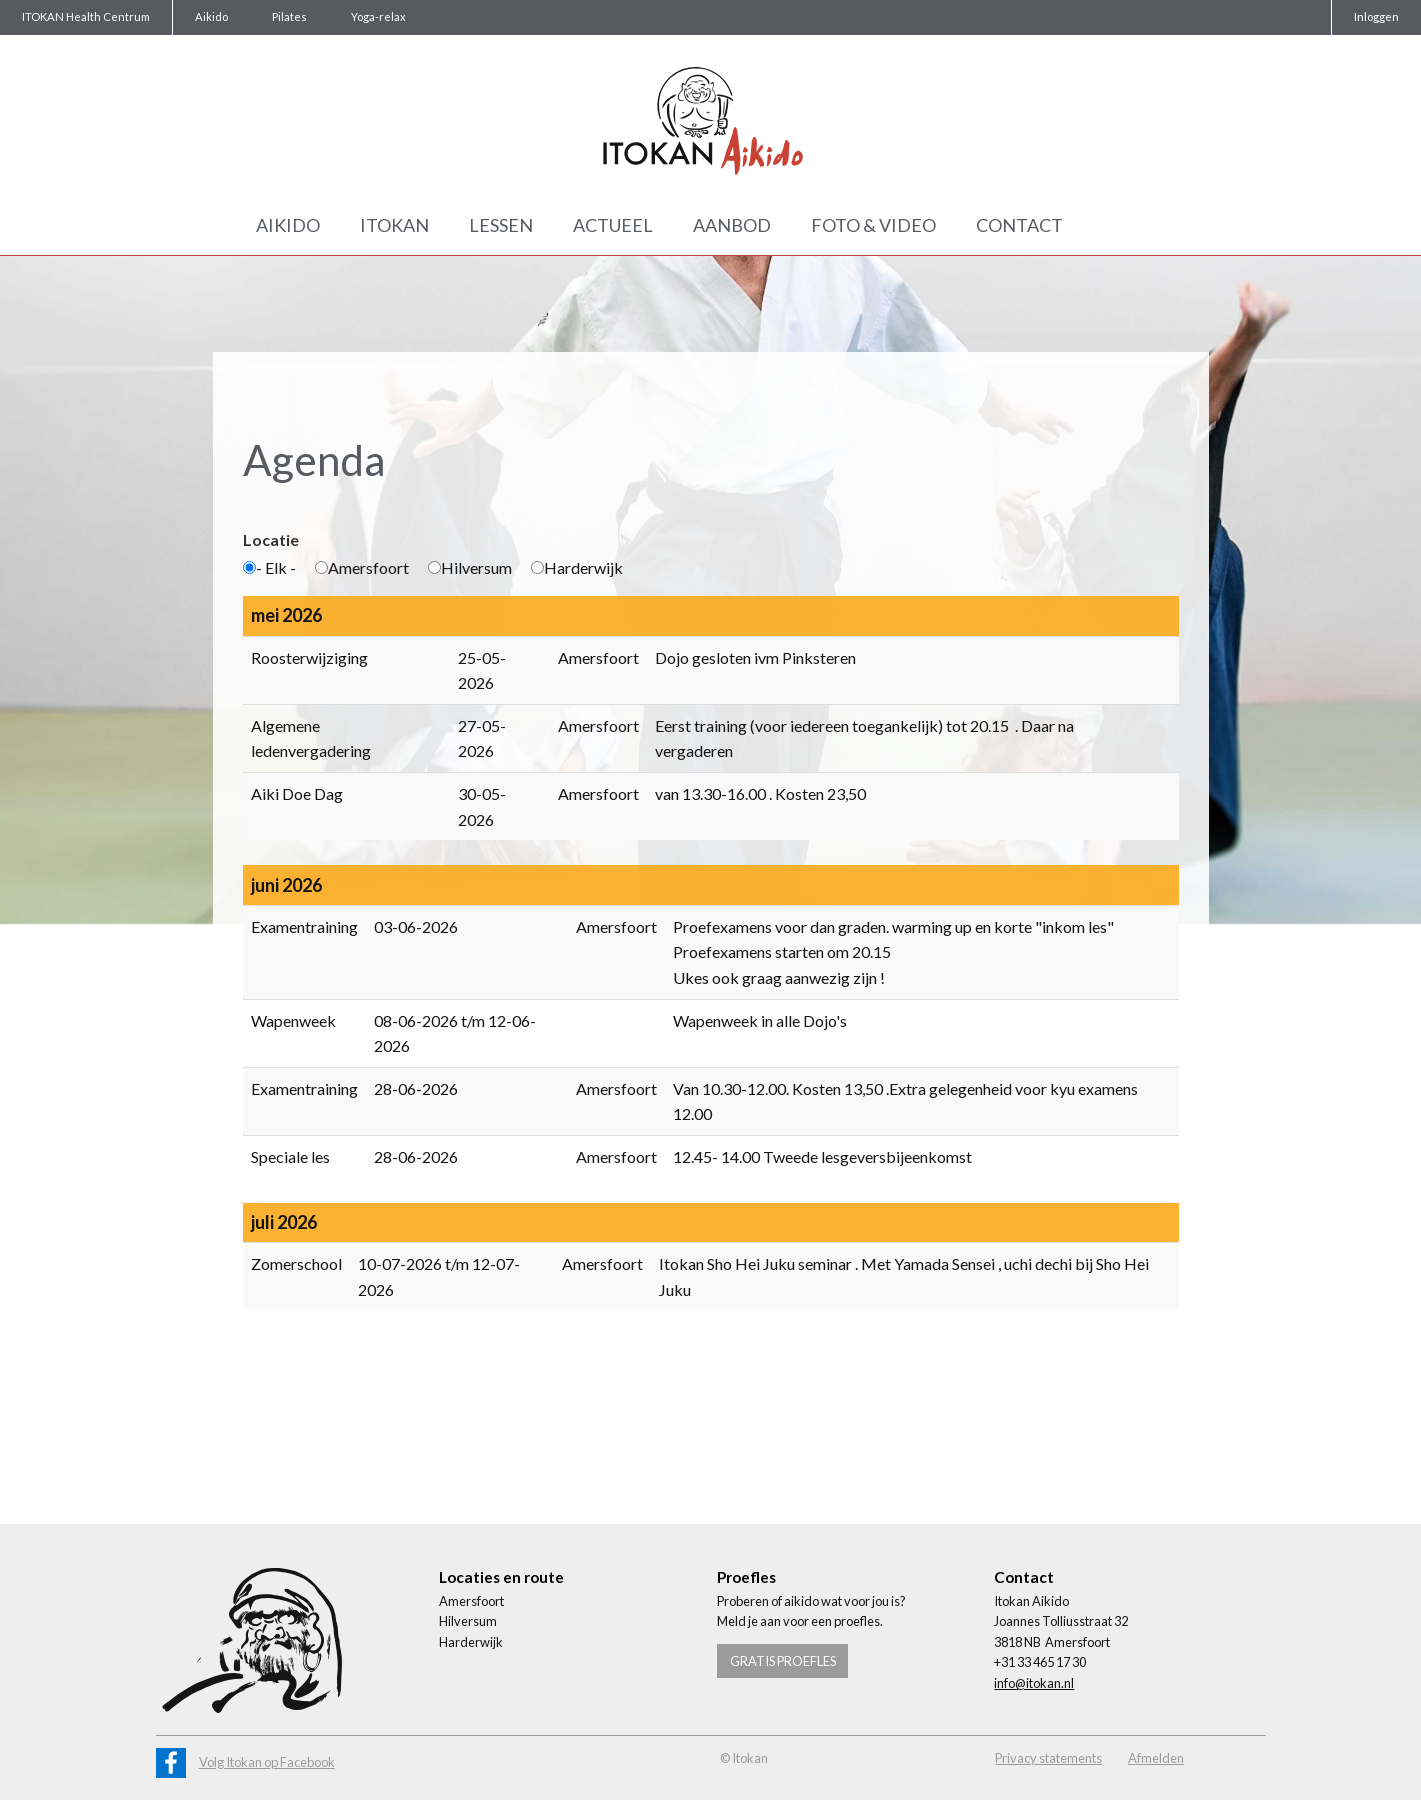 The image size is (1421, 1800). What do you see at coordinates (86, 16) in the screenshot?
I see `ITOKAN Health Centrum` at bounding box center [86, 16].